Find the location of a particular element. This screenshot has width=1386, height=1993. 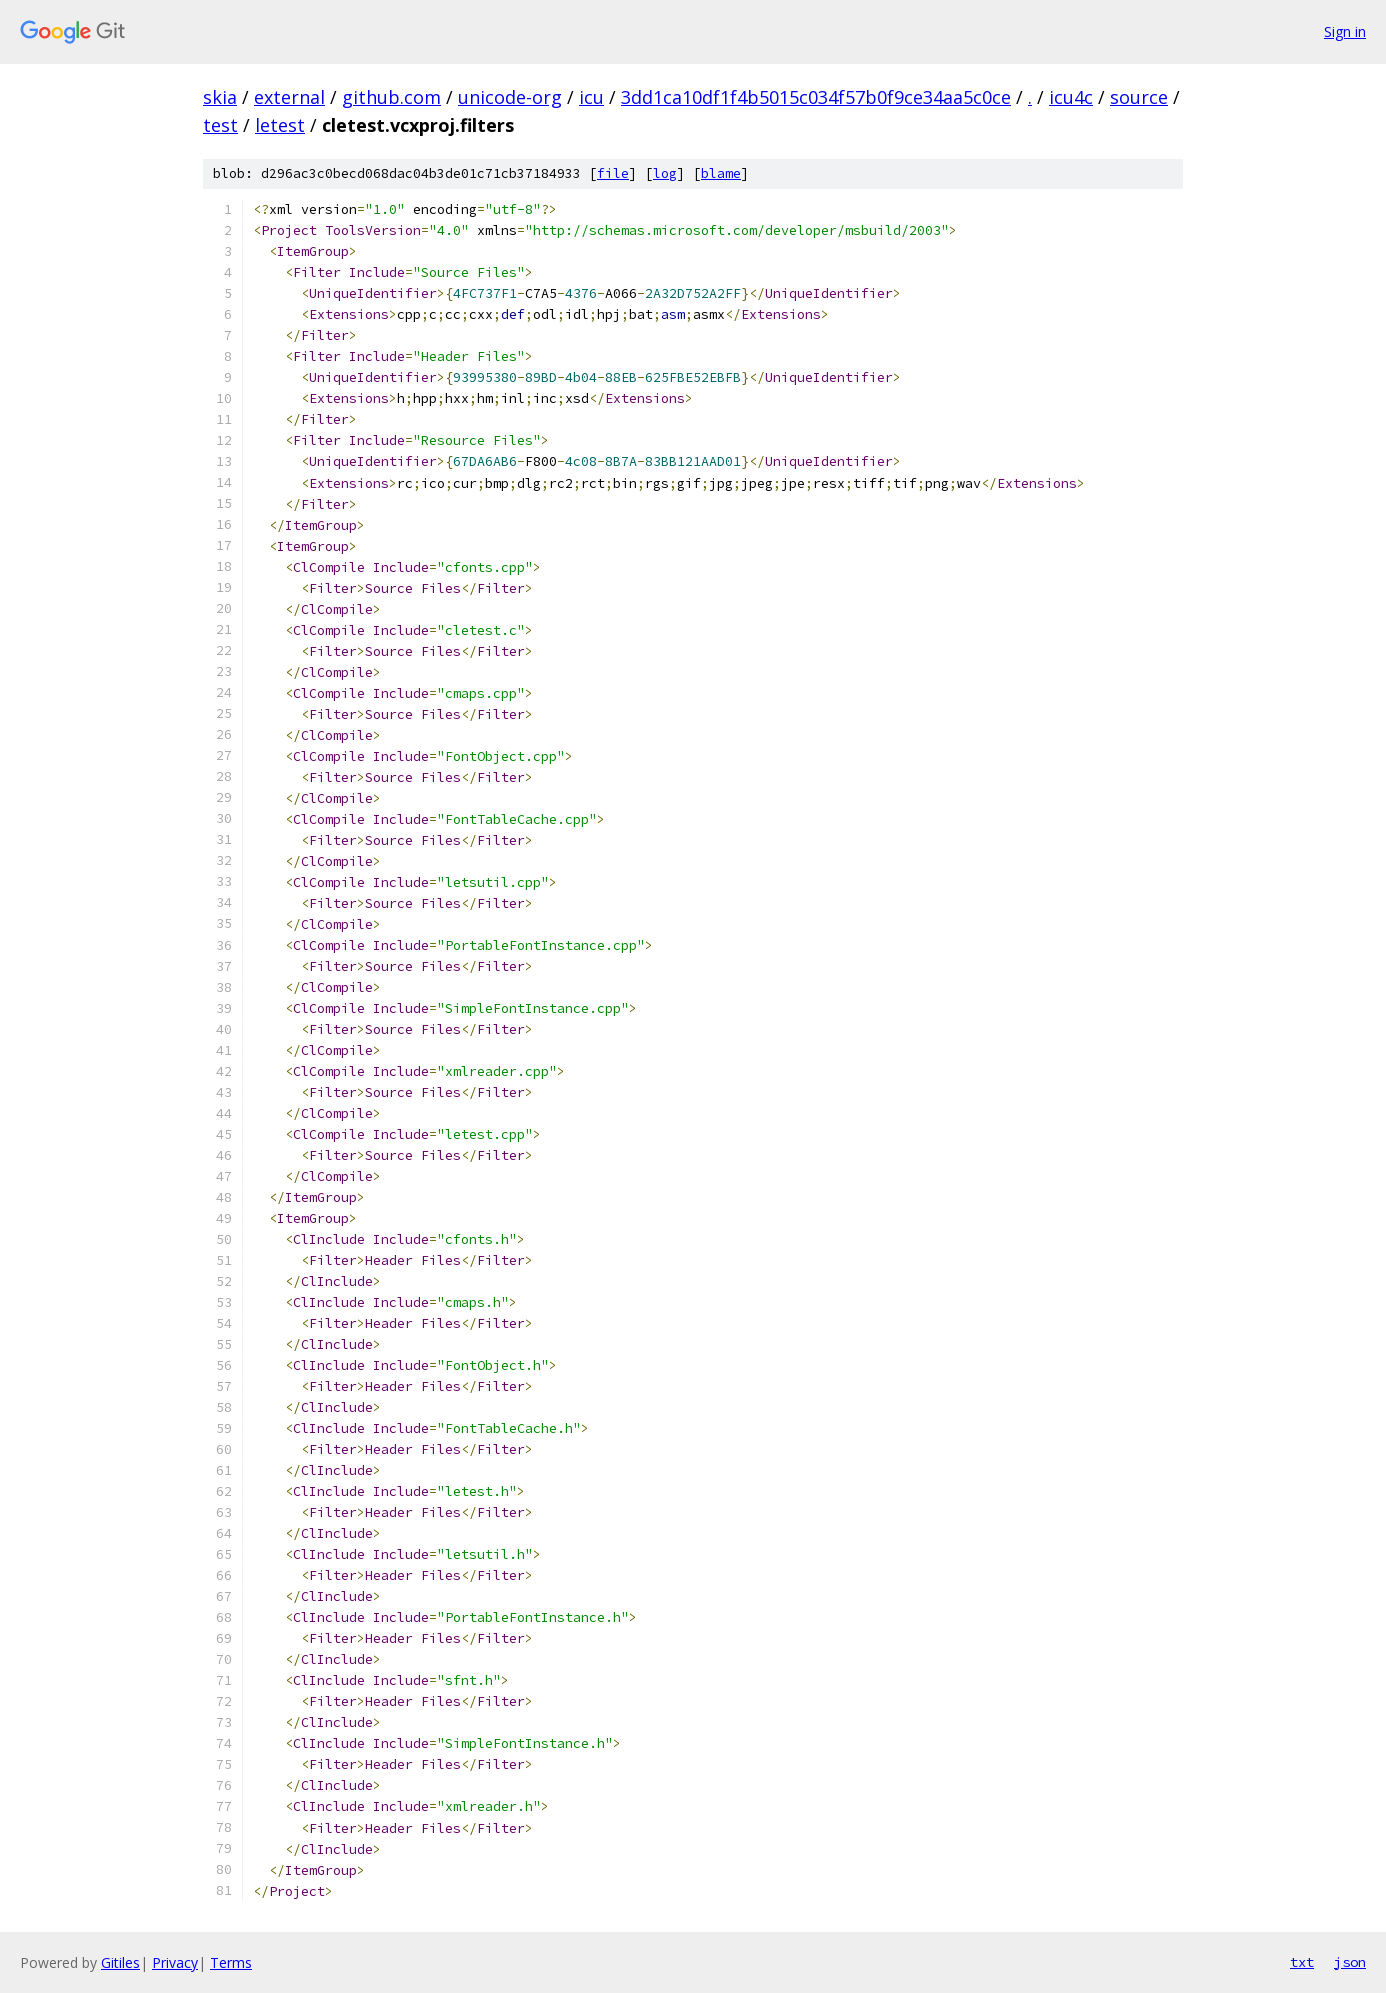

source is located at coordinates (1139, 97).